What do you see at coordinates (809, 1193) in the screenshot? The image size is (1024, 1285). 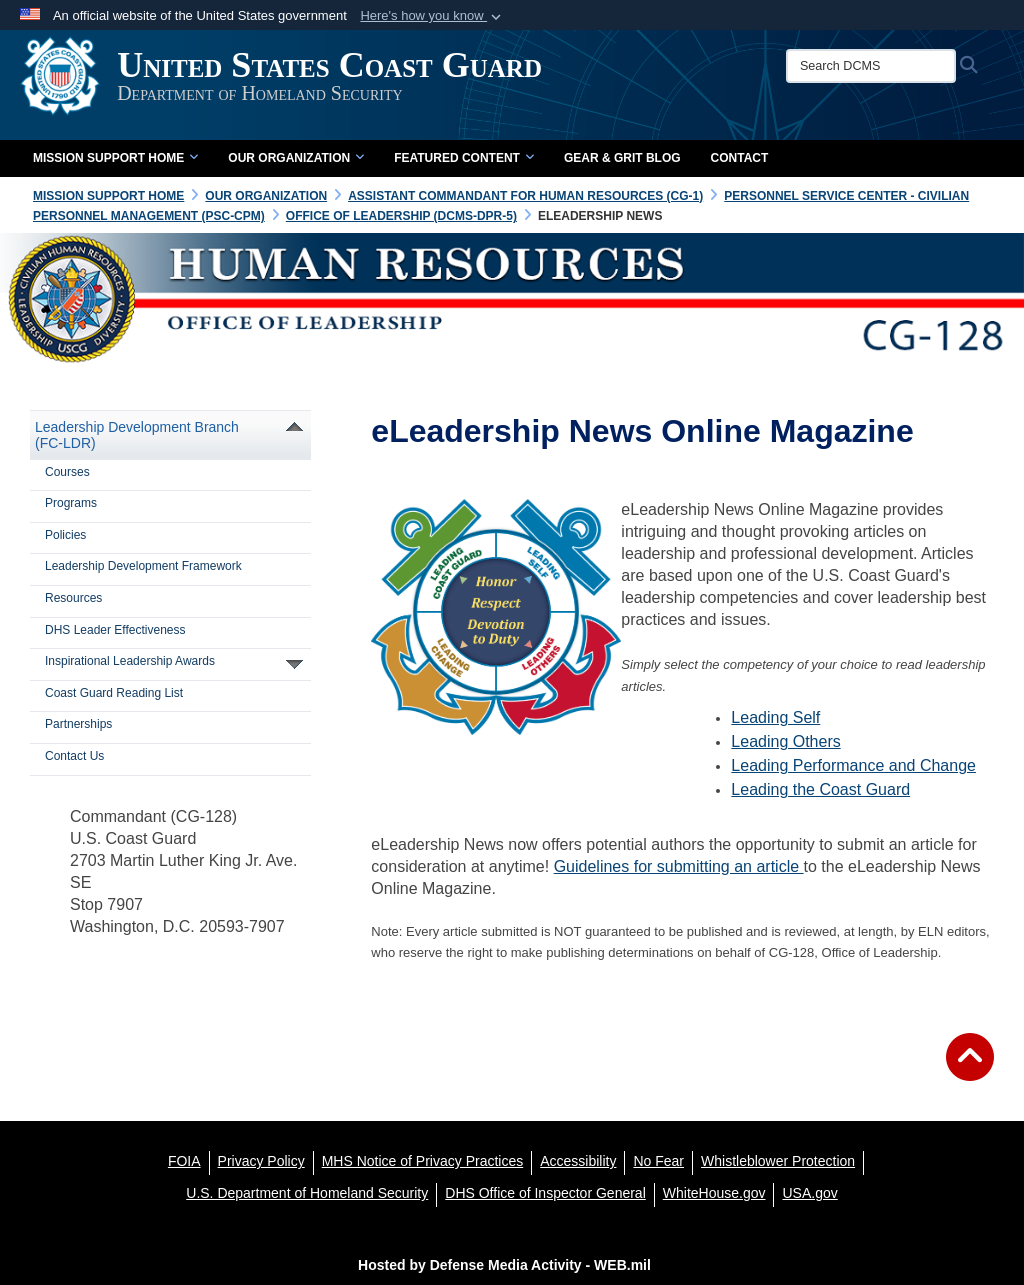 I see `[USA.gov opens in a new window]` at bounding box center [809, 1193].